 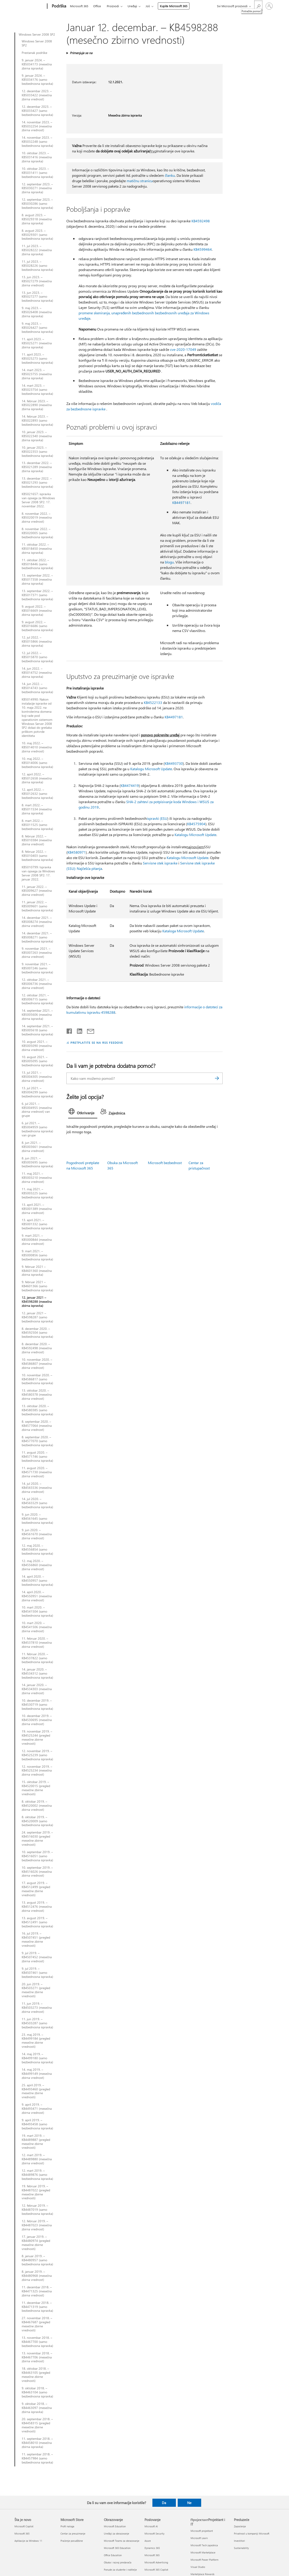 What do you see at coordinates (156, 2569) in the screenshot?
I see `Microsoft 365 Copilot [Microsoft 365 Copilot Poslovanje]` at bounding box center [156, 2569].